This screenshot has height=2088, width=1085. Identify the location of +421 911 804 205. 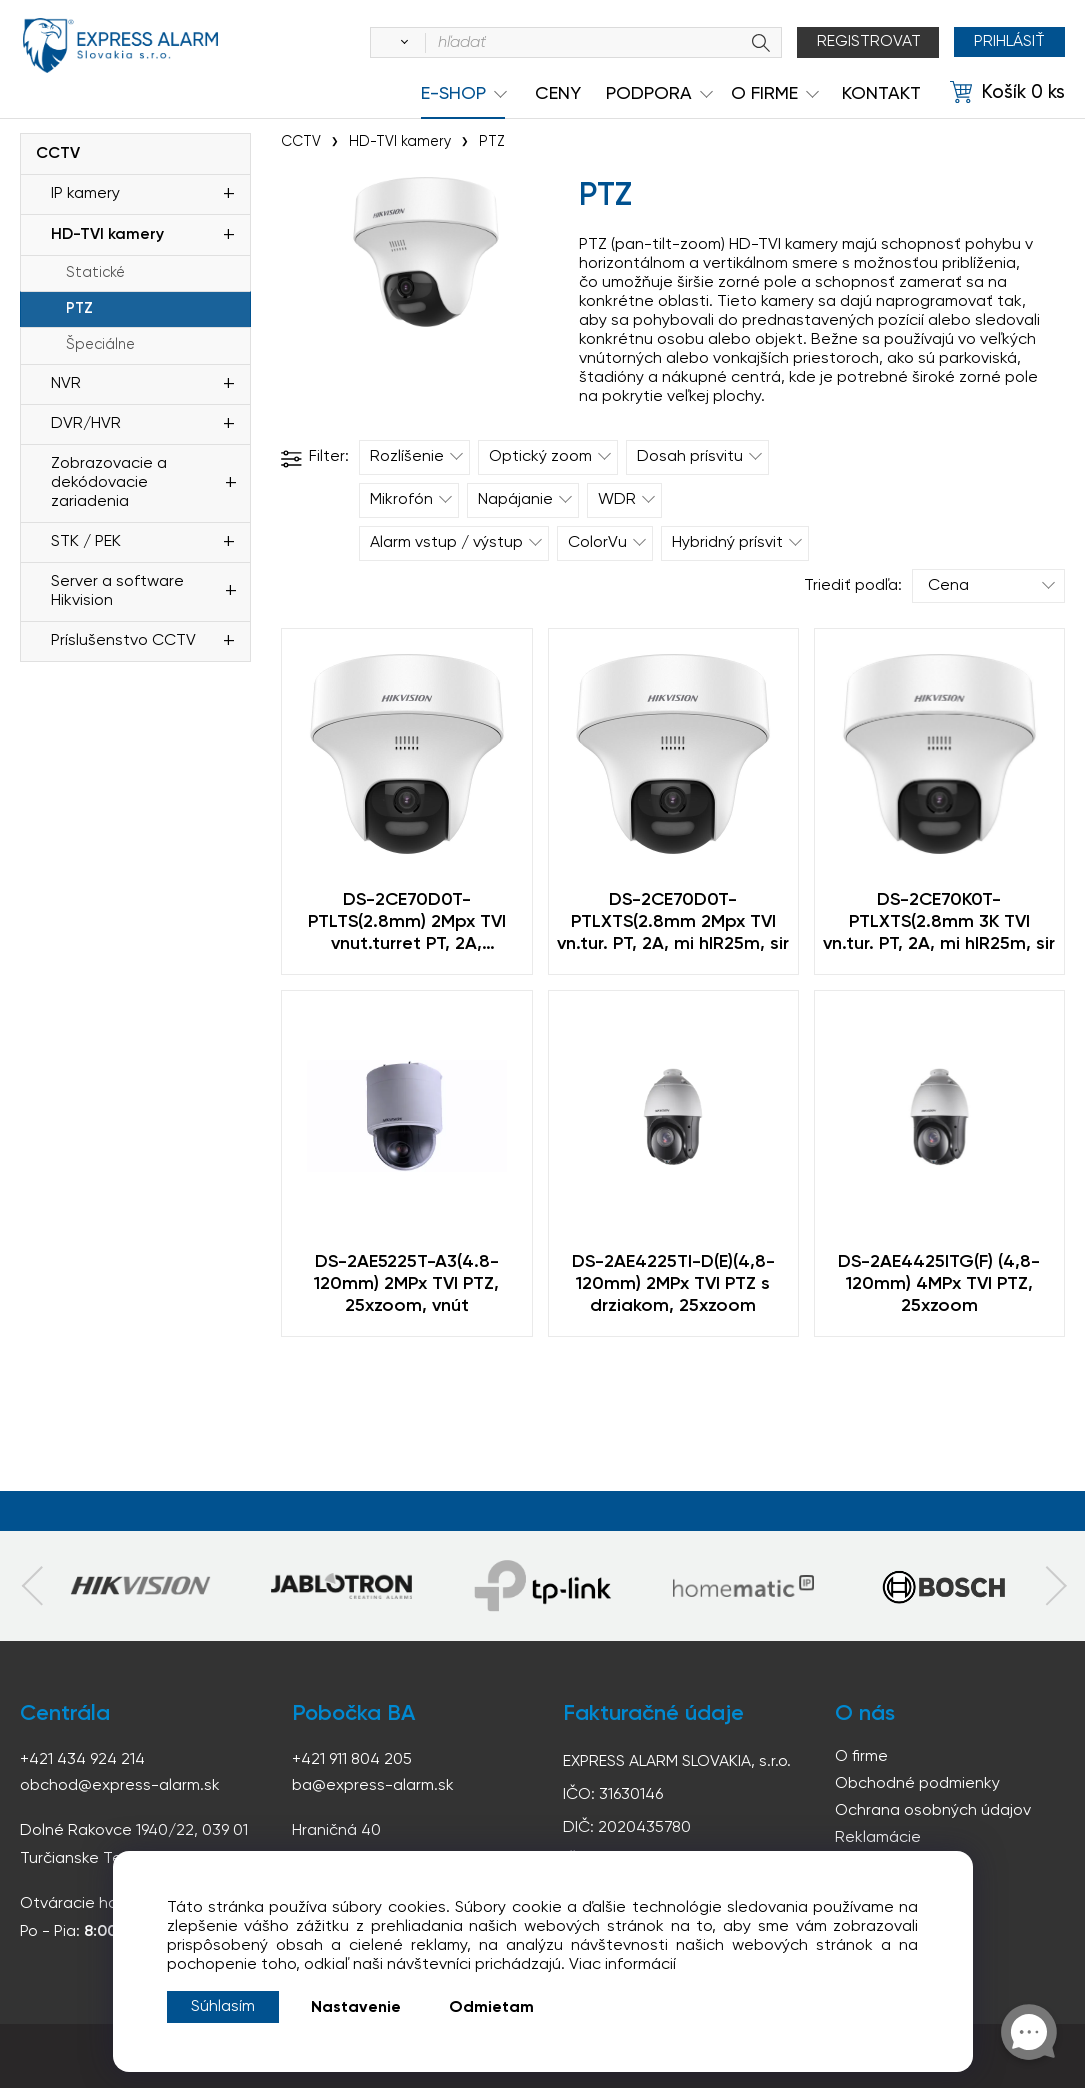
(352, 1760).